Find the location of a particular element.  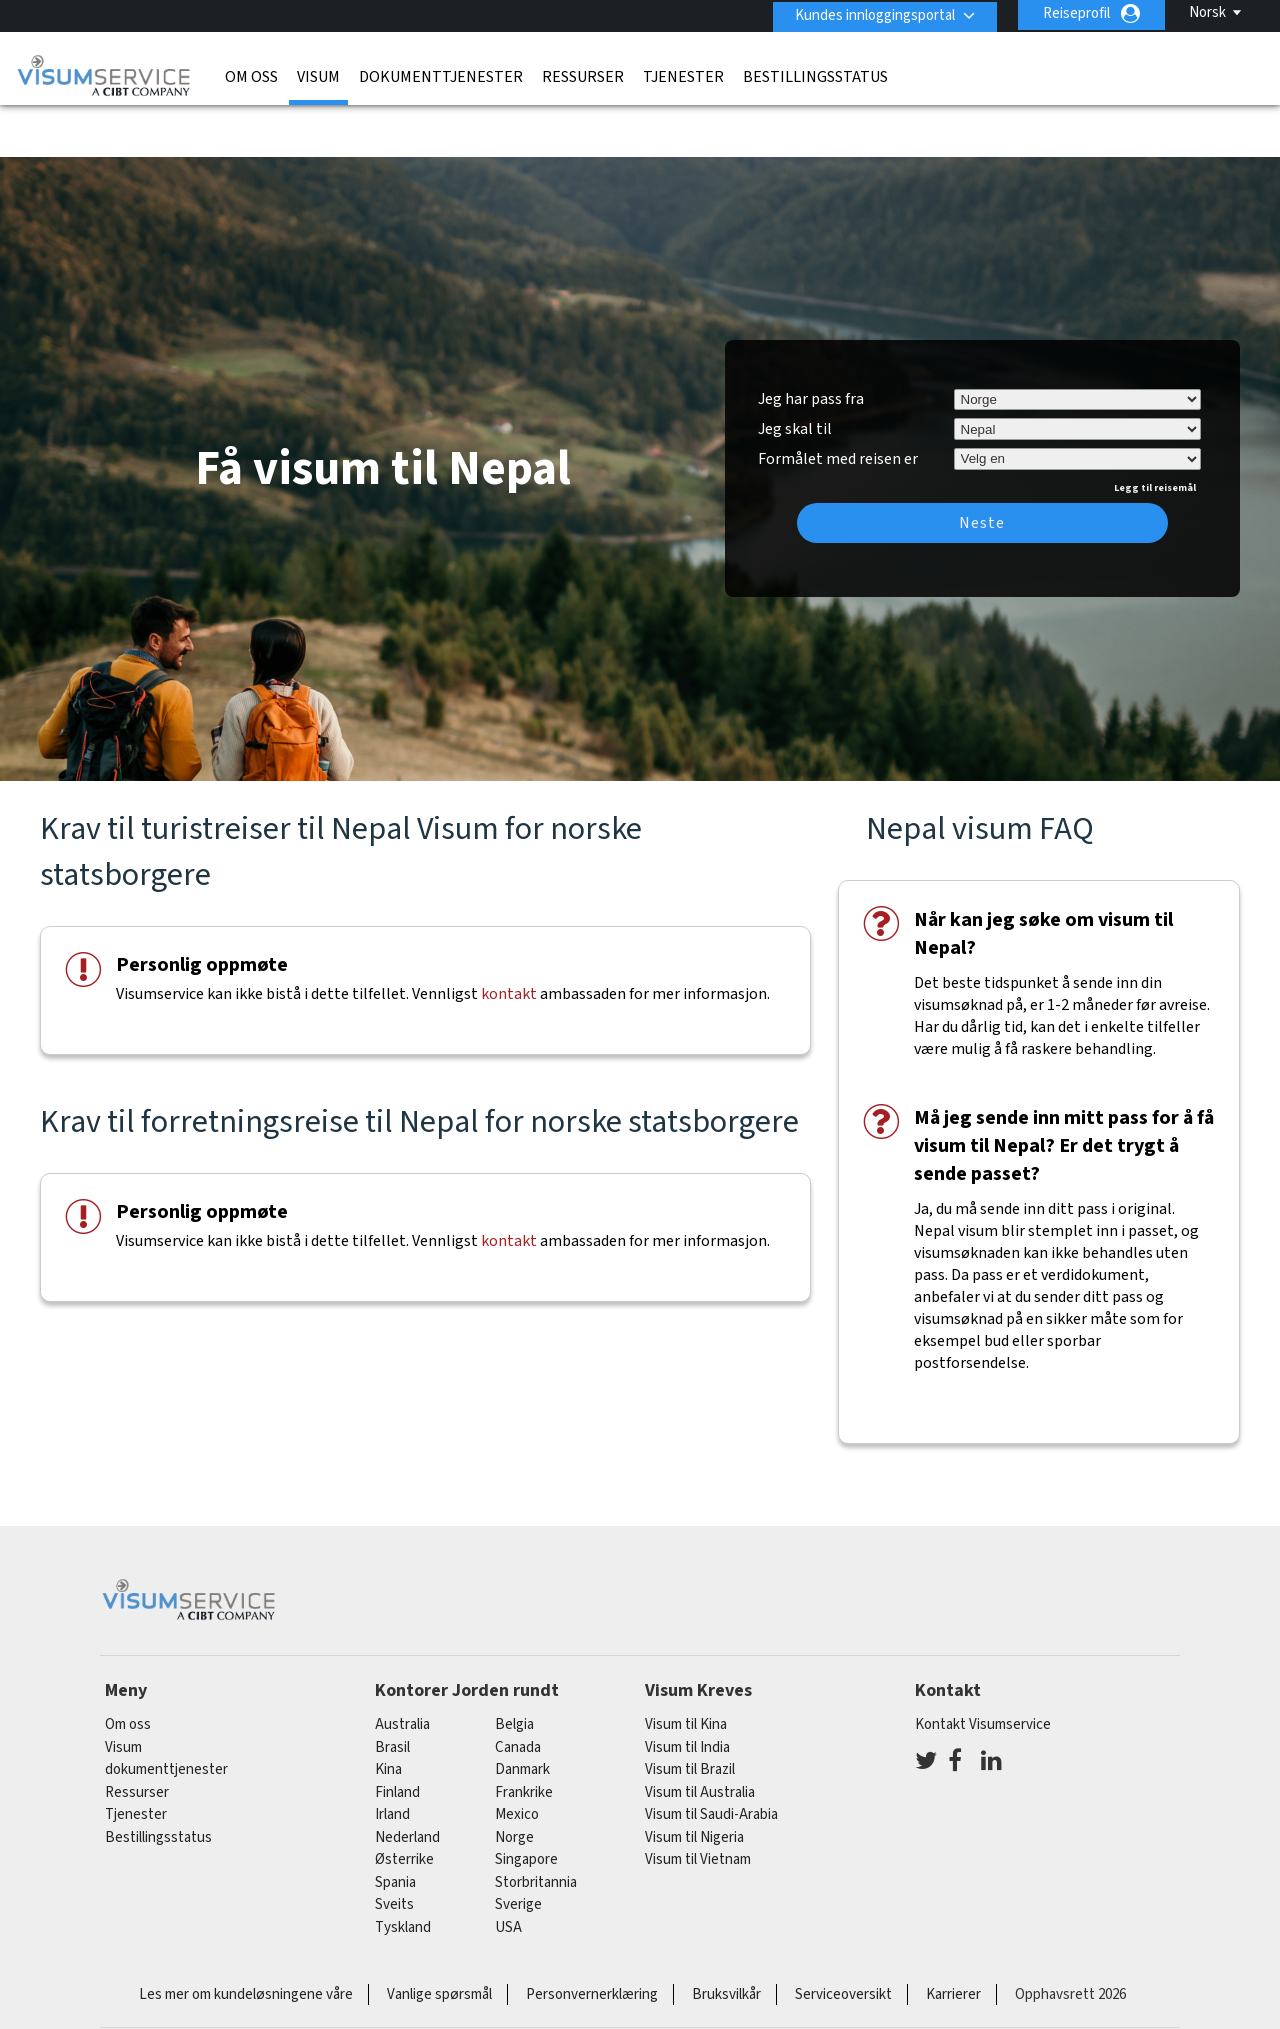

frankrike is located at coordinates (524, 1736).